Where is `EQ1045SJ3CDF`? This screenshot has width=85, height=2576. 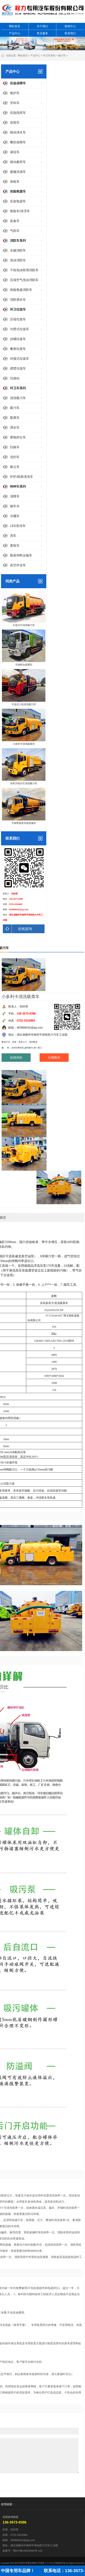
EQ1045SJ3CDF is located at coordinates (54, 1310).